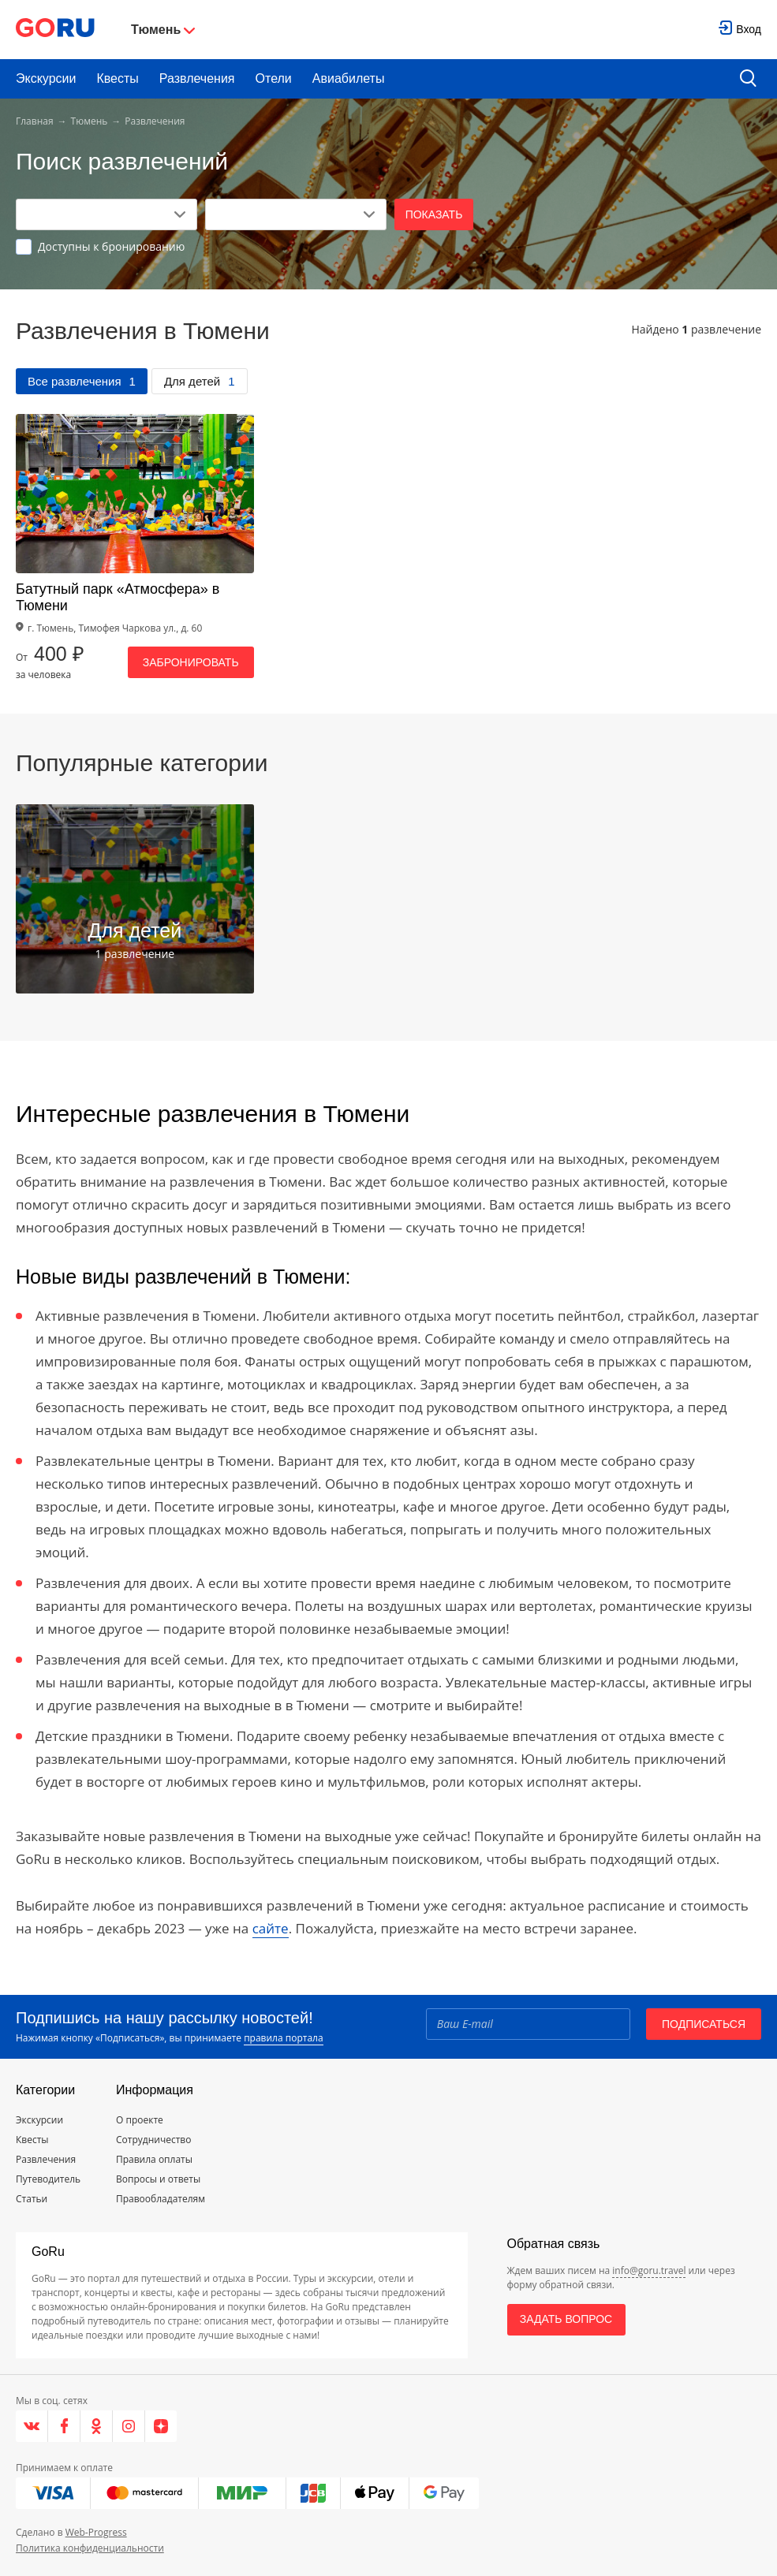 The image size is (777, 2576). Describe the element at coordinates (161, 2426) in the screenshot. I see `[Яндекс.Дзен]` at that location.